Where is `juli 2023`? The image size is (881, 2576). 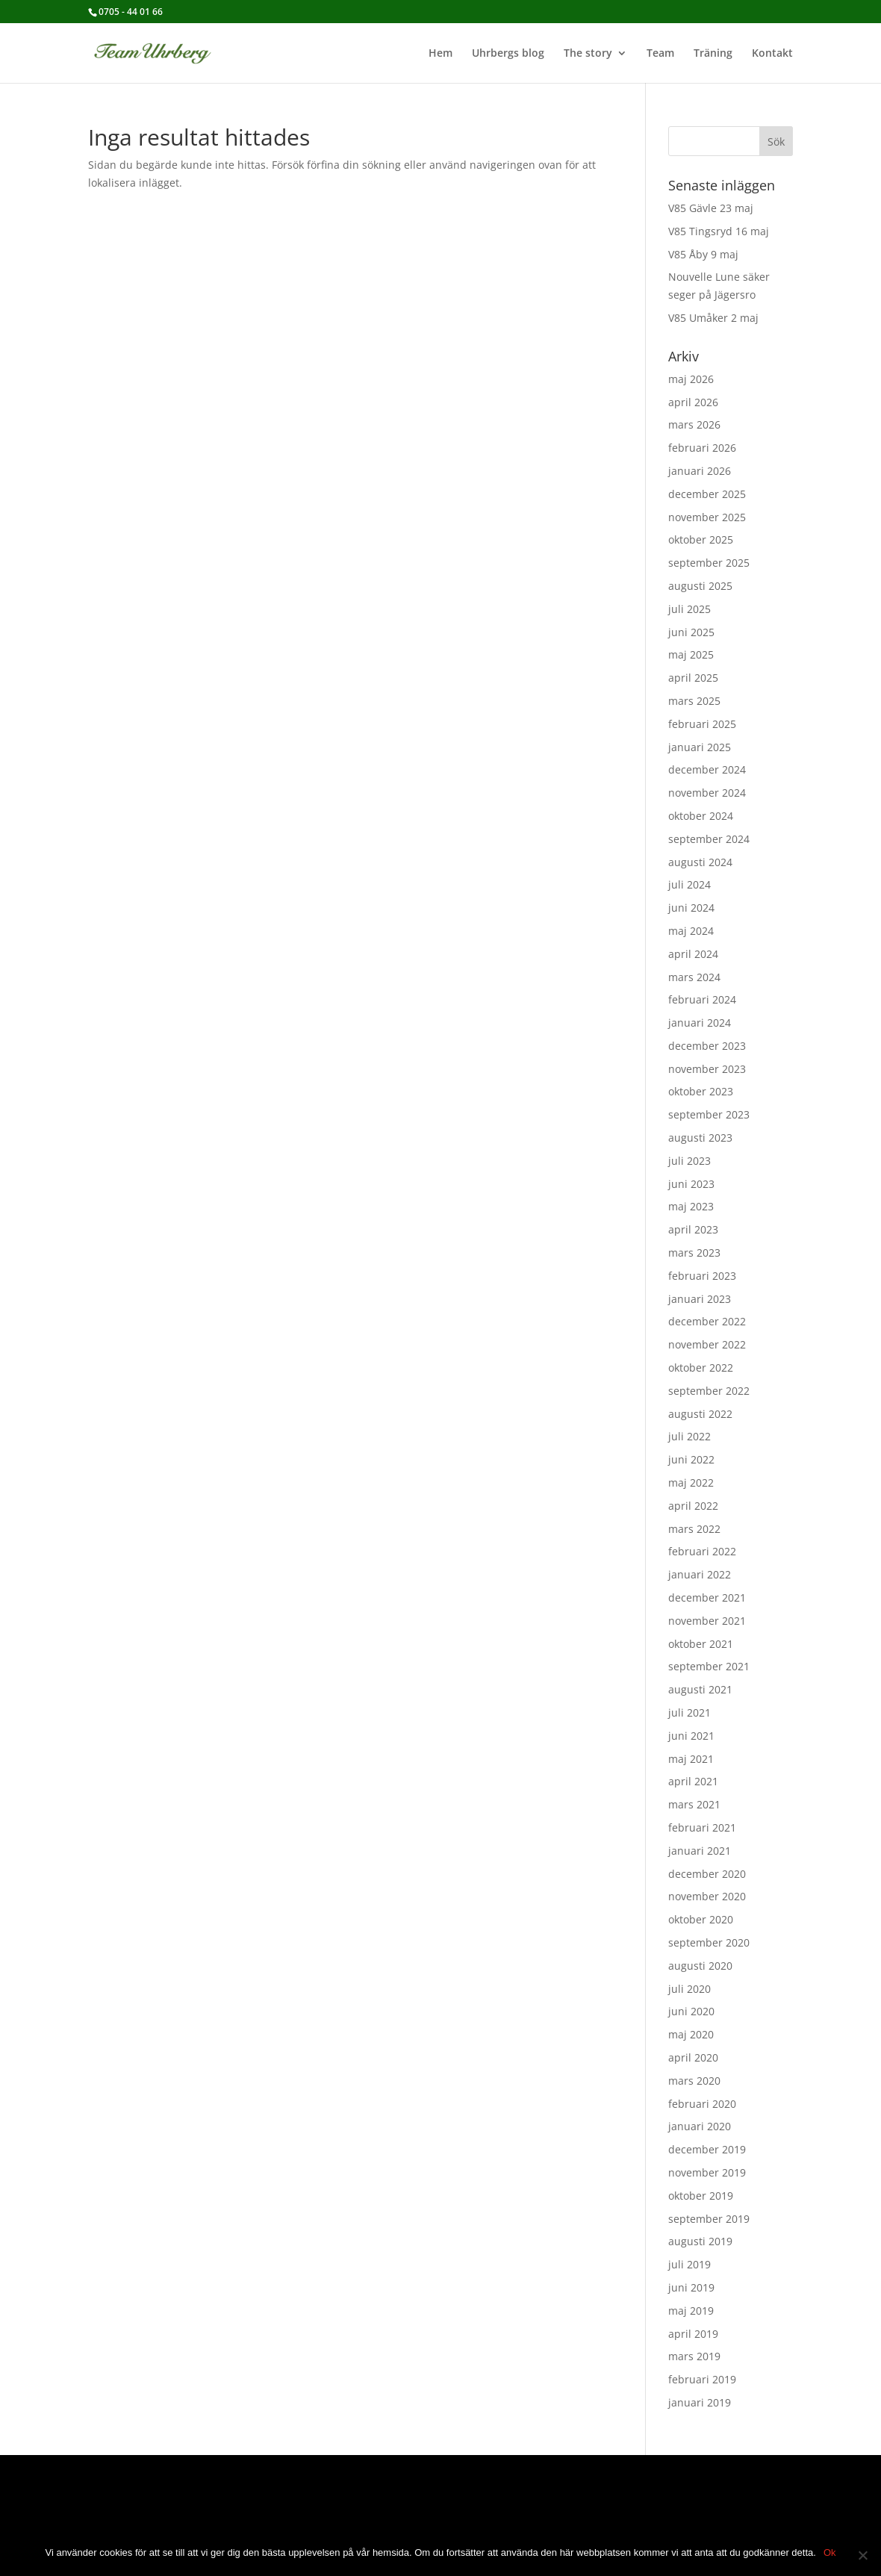 juli 2023 is located at coordinates (689, 1161).